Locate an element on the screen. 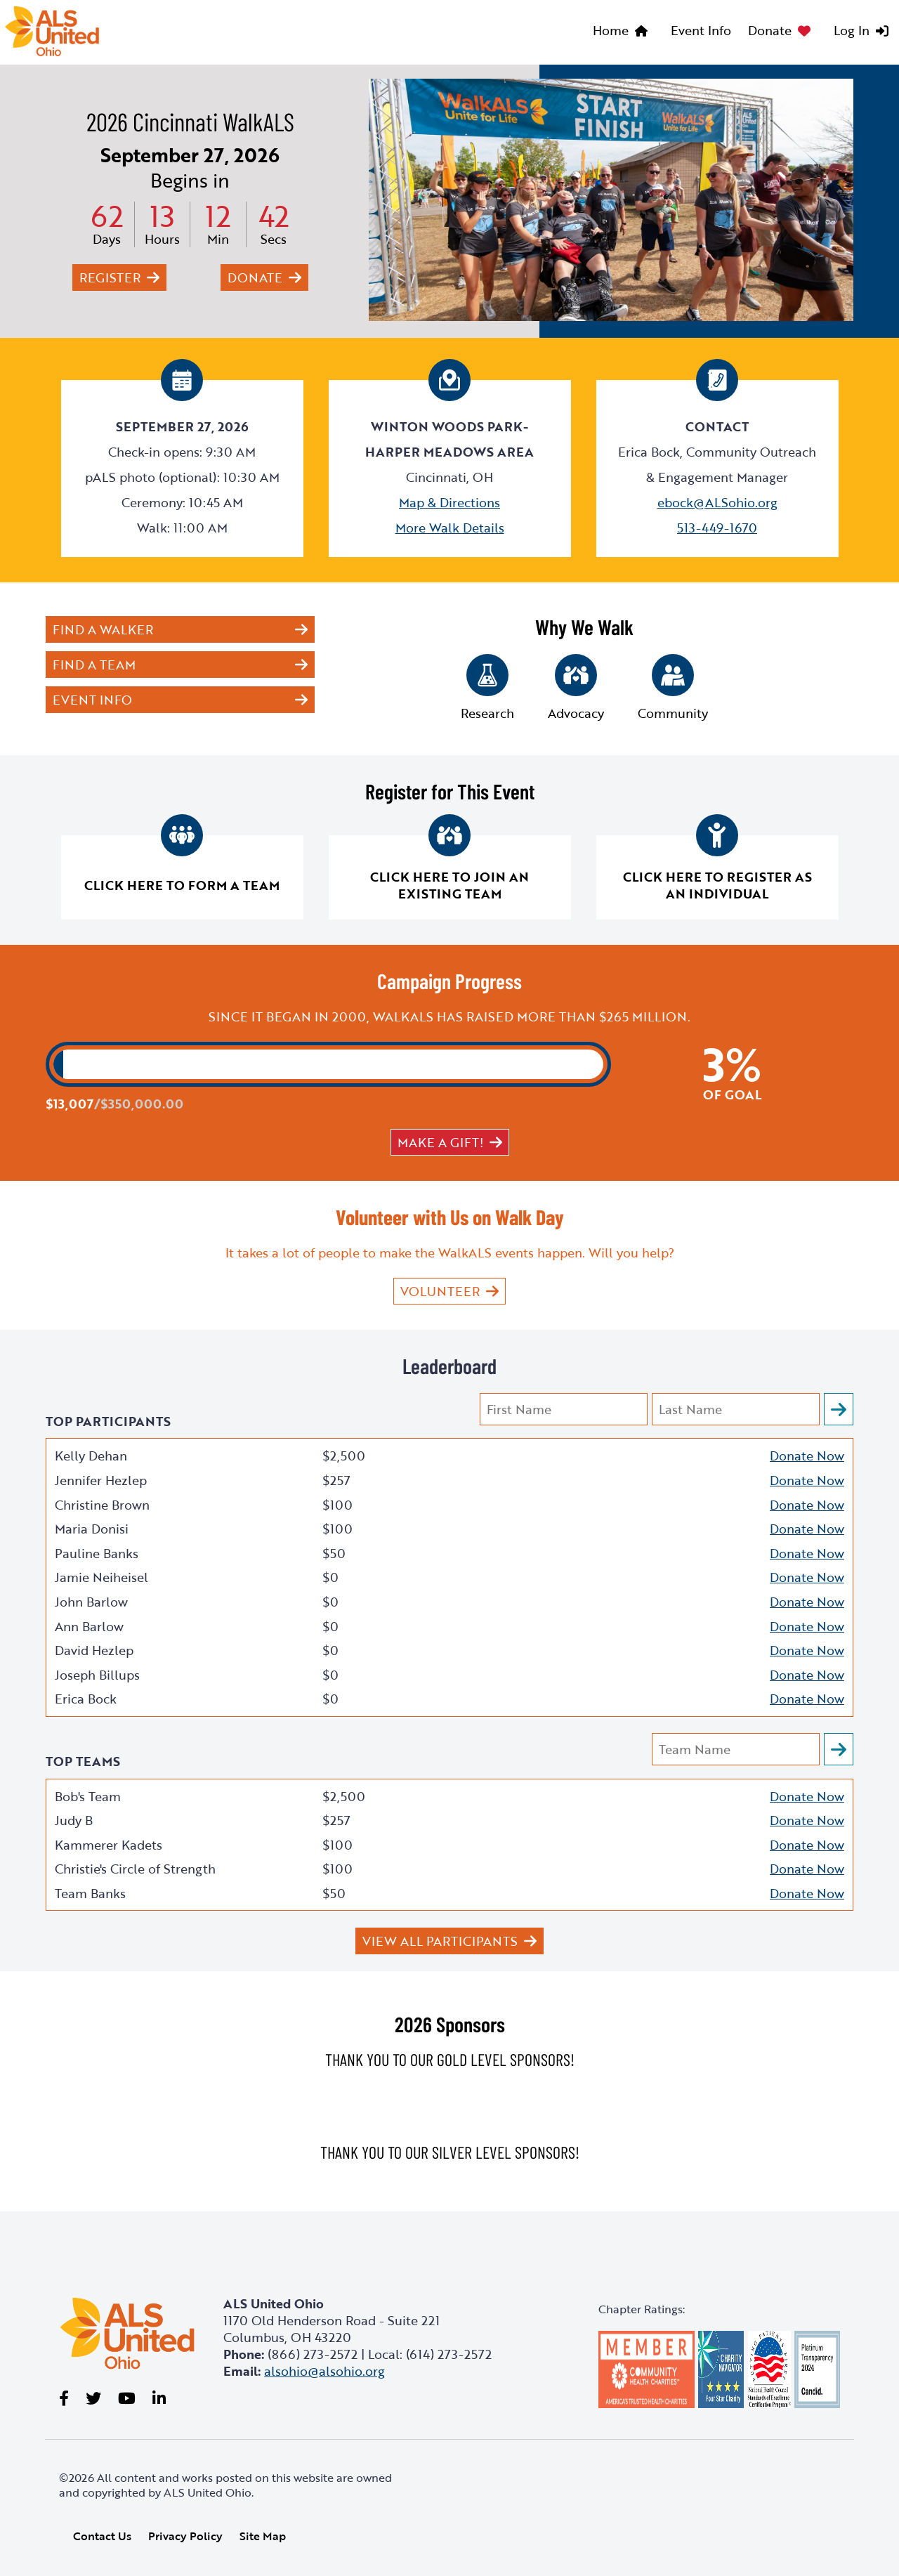 Image resolution: width=899 pixels, height=2576 pixels. Bob's Team is located at coordinates (88, 1796).